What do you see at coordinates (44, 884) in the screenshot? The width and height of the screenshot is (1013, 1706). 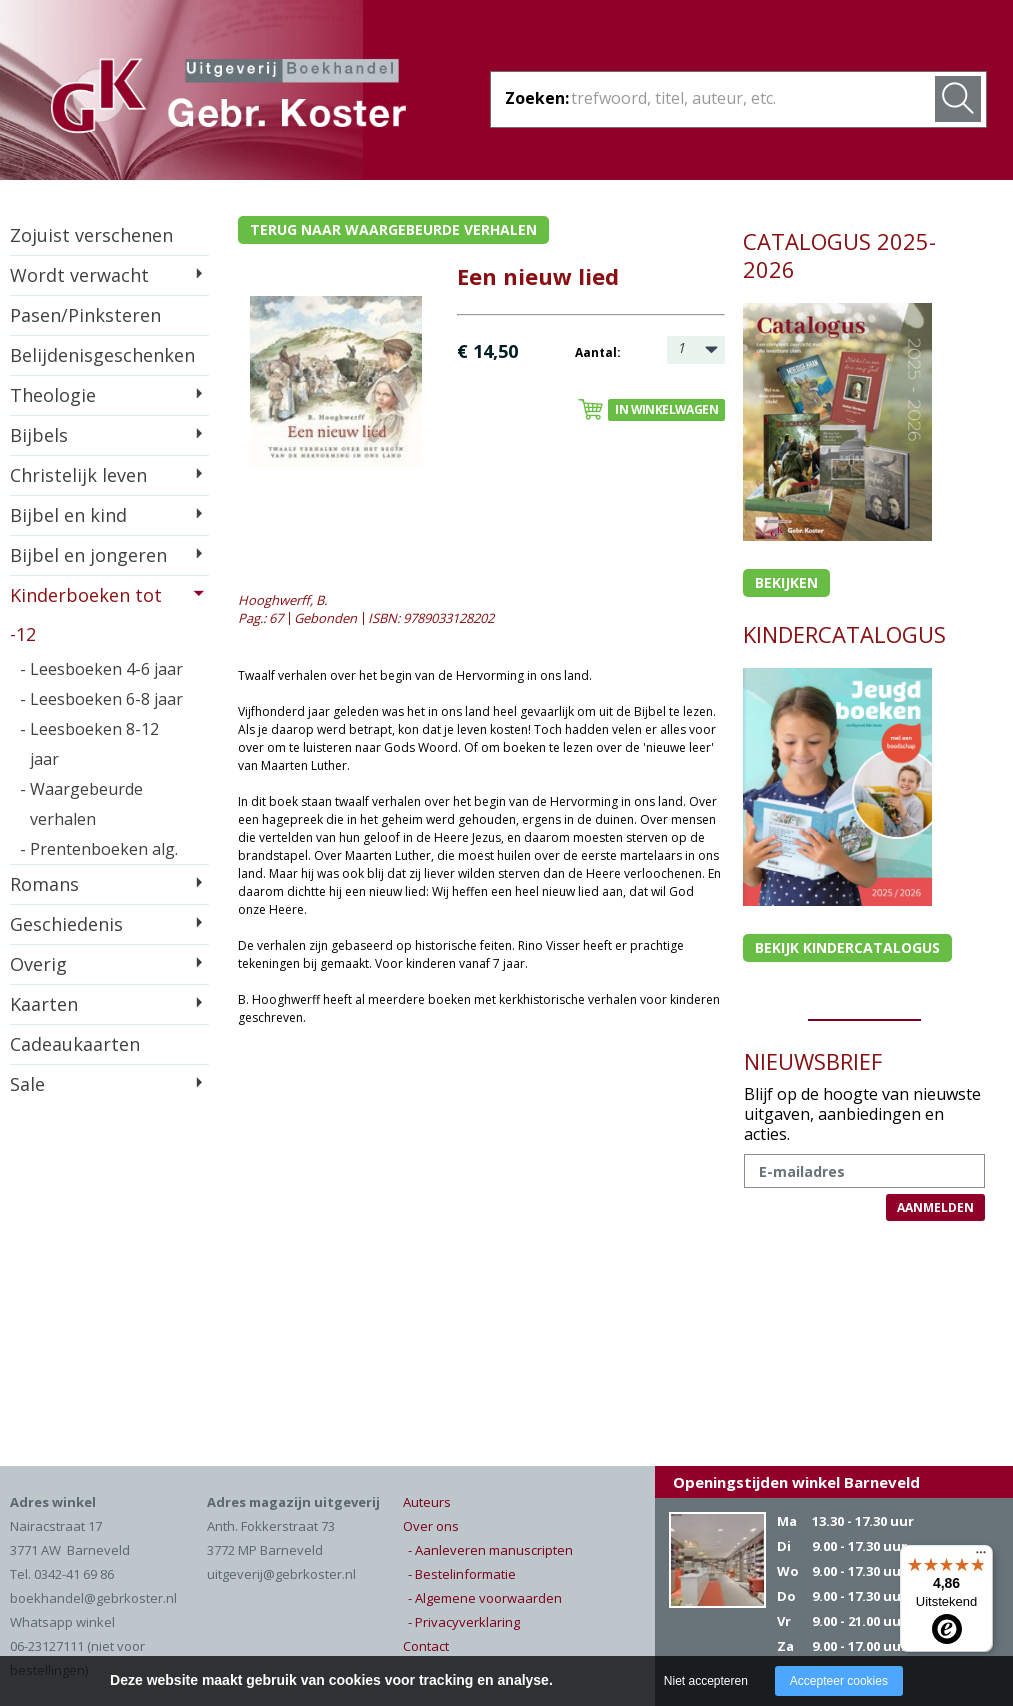 I see `Romans` at bounding box center [44, 884].